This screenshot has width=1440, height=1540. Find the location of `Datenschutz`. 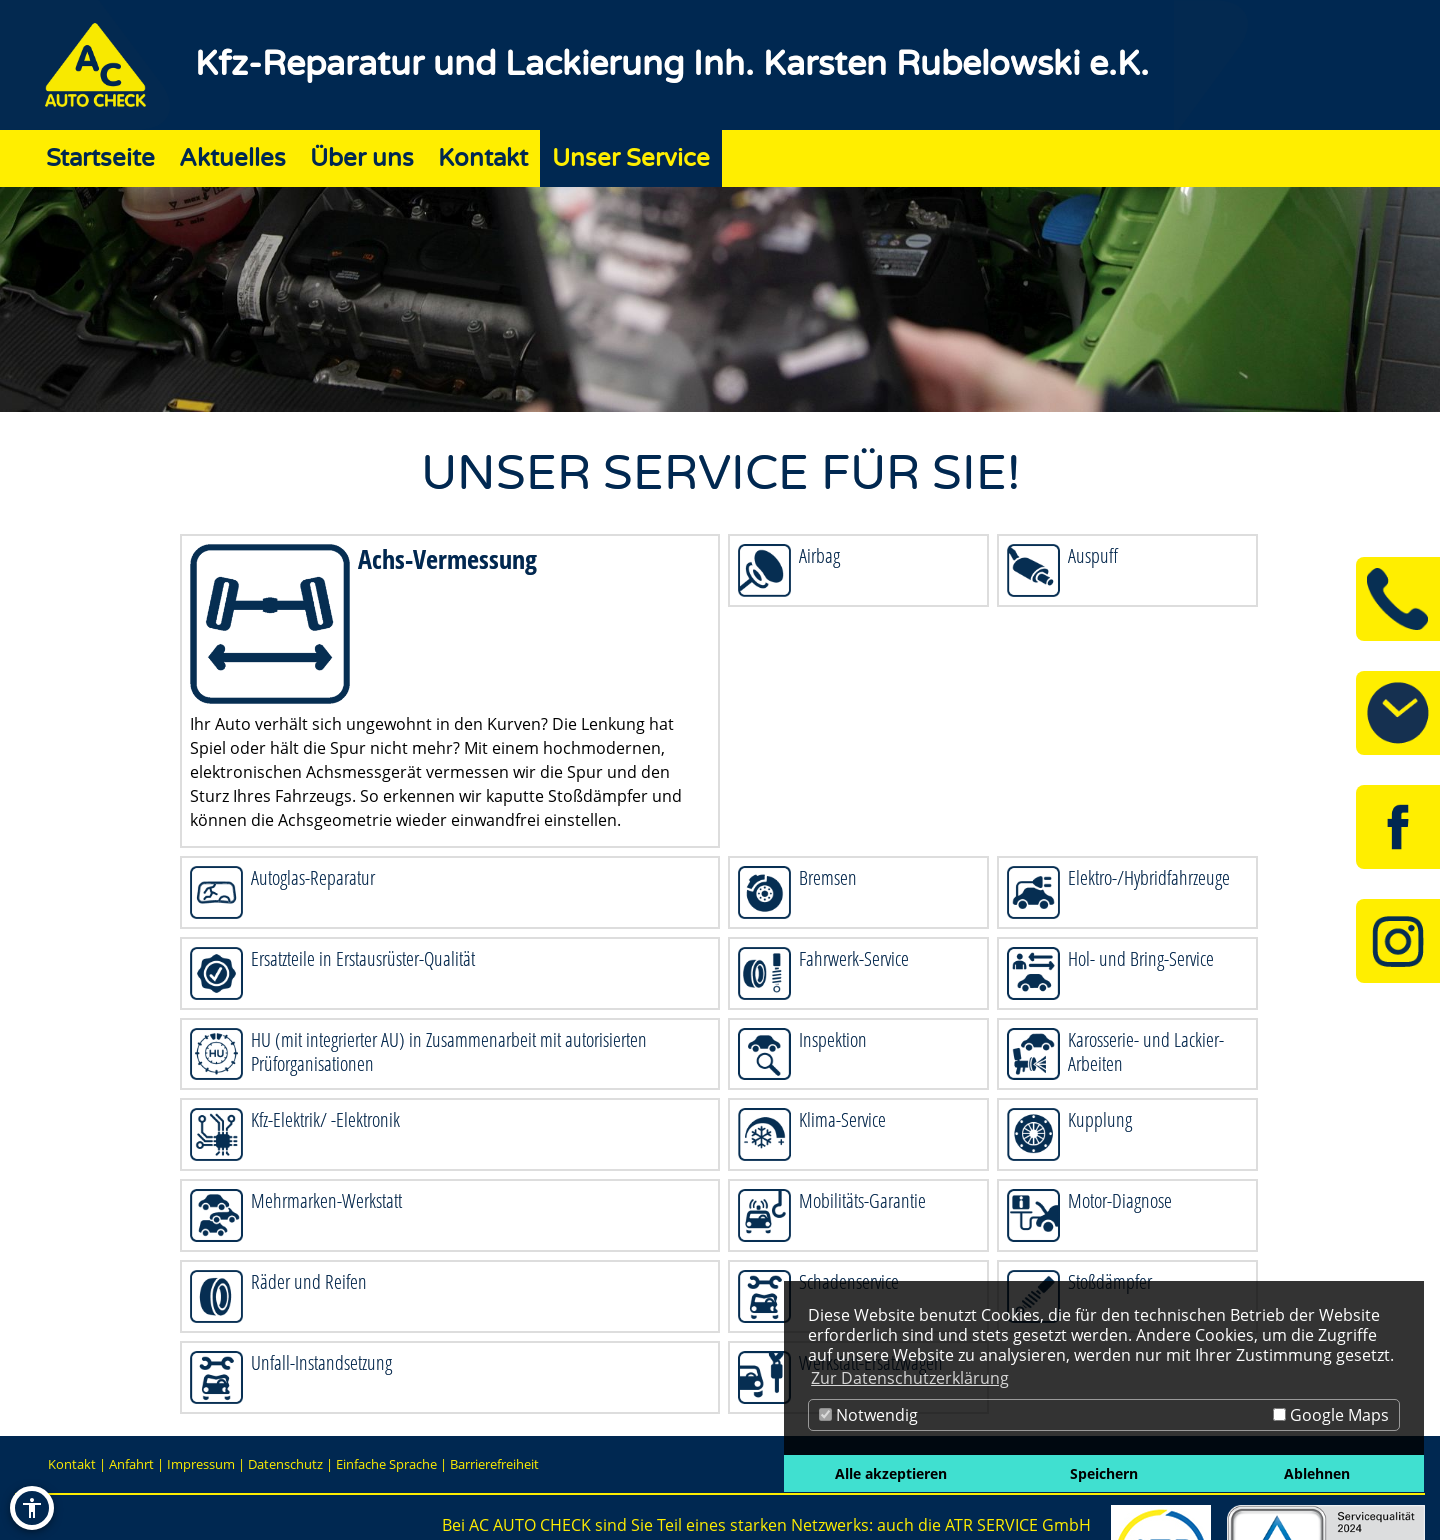

Datenschutz is located at coordinates (285, 1464).